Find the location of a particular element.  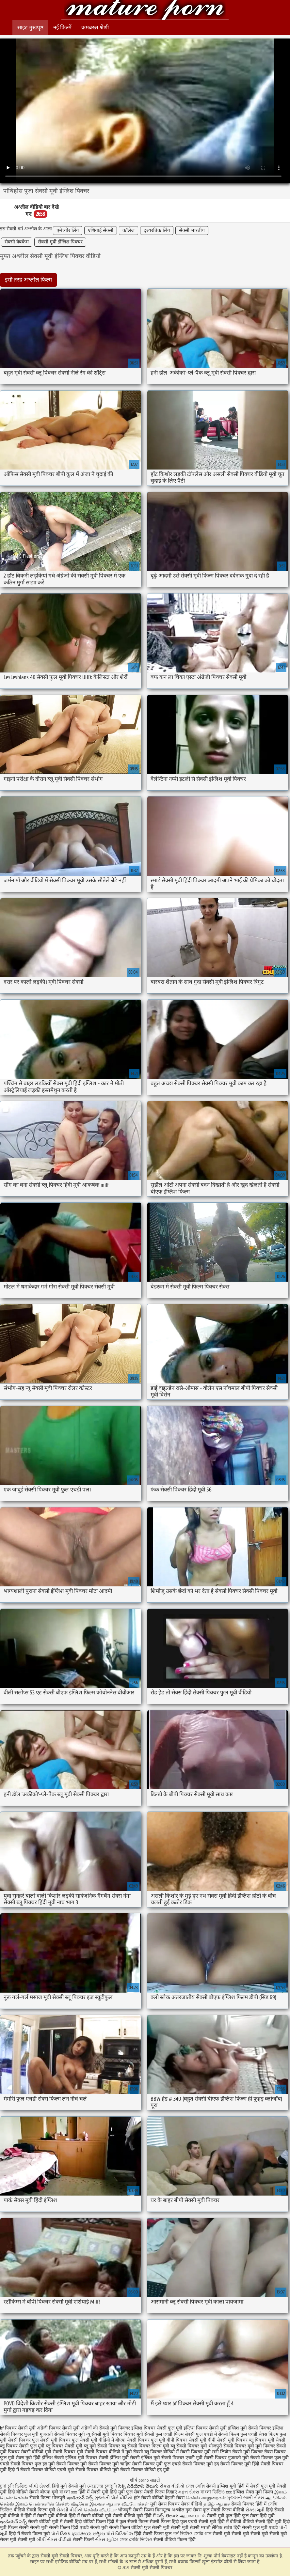

फुल एचडी फिल्म सेक्सी is located at coordinates (175, 2434).